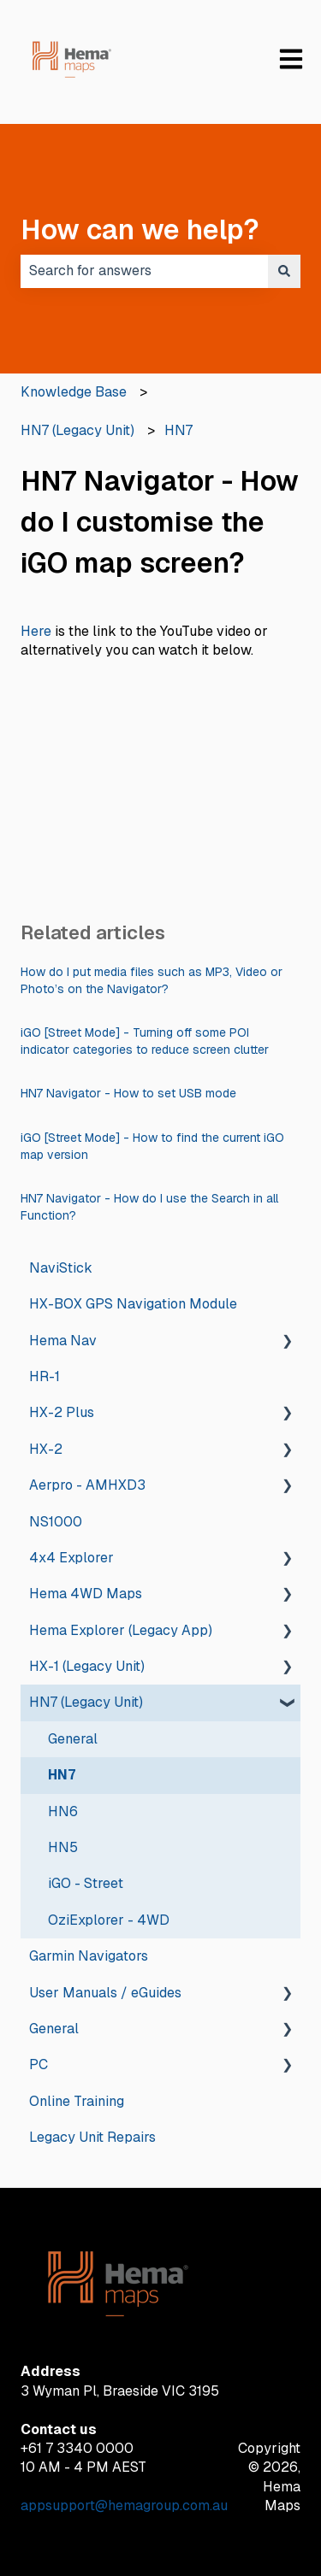 This screenshot has height=2576, width=321. What do you see at coordinates (87, 1666) in the screenshot?
I see `HX-1 (Legacy Unit) [menuitem]` at bounding box center [87, 1666].